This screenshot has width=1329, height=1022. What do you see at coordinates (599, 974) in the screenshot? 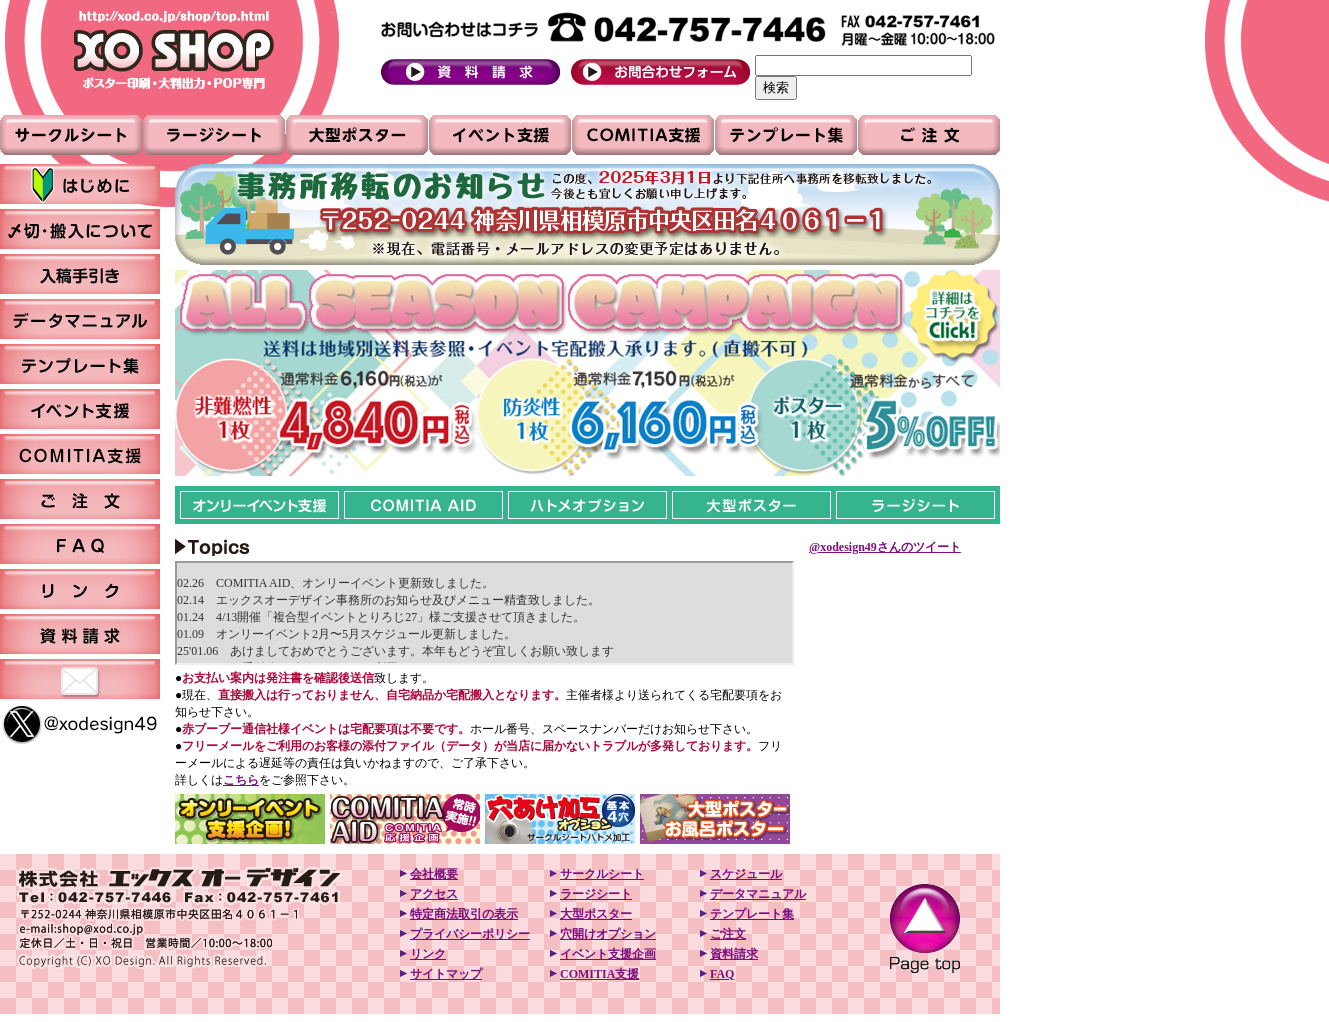
I see `COMITIA支援` at bounding box center [599, 974].